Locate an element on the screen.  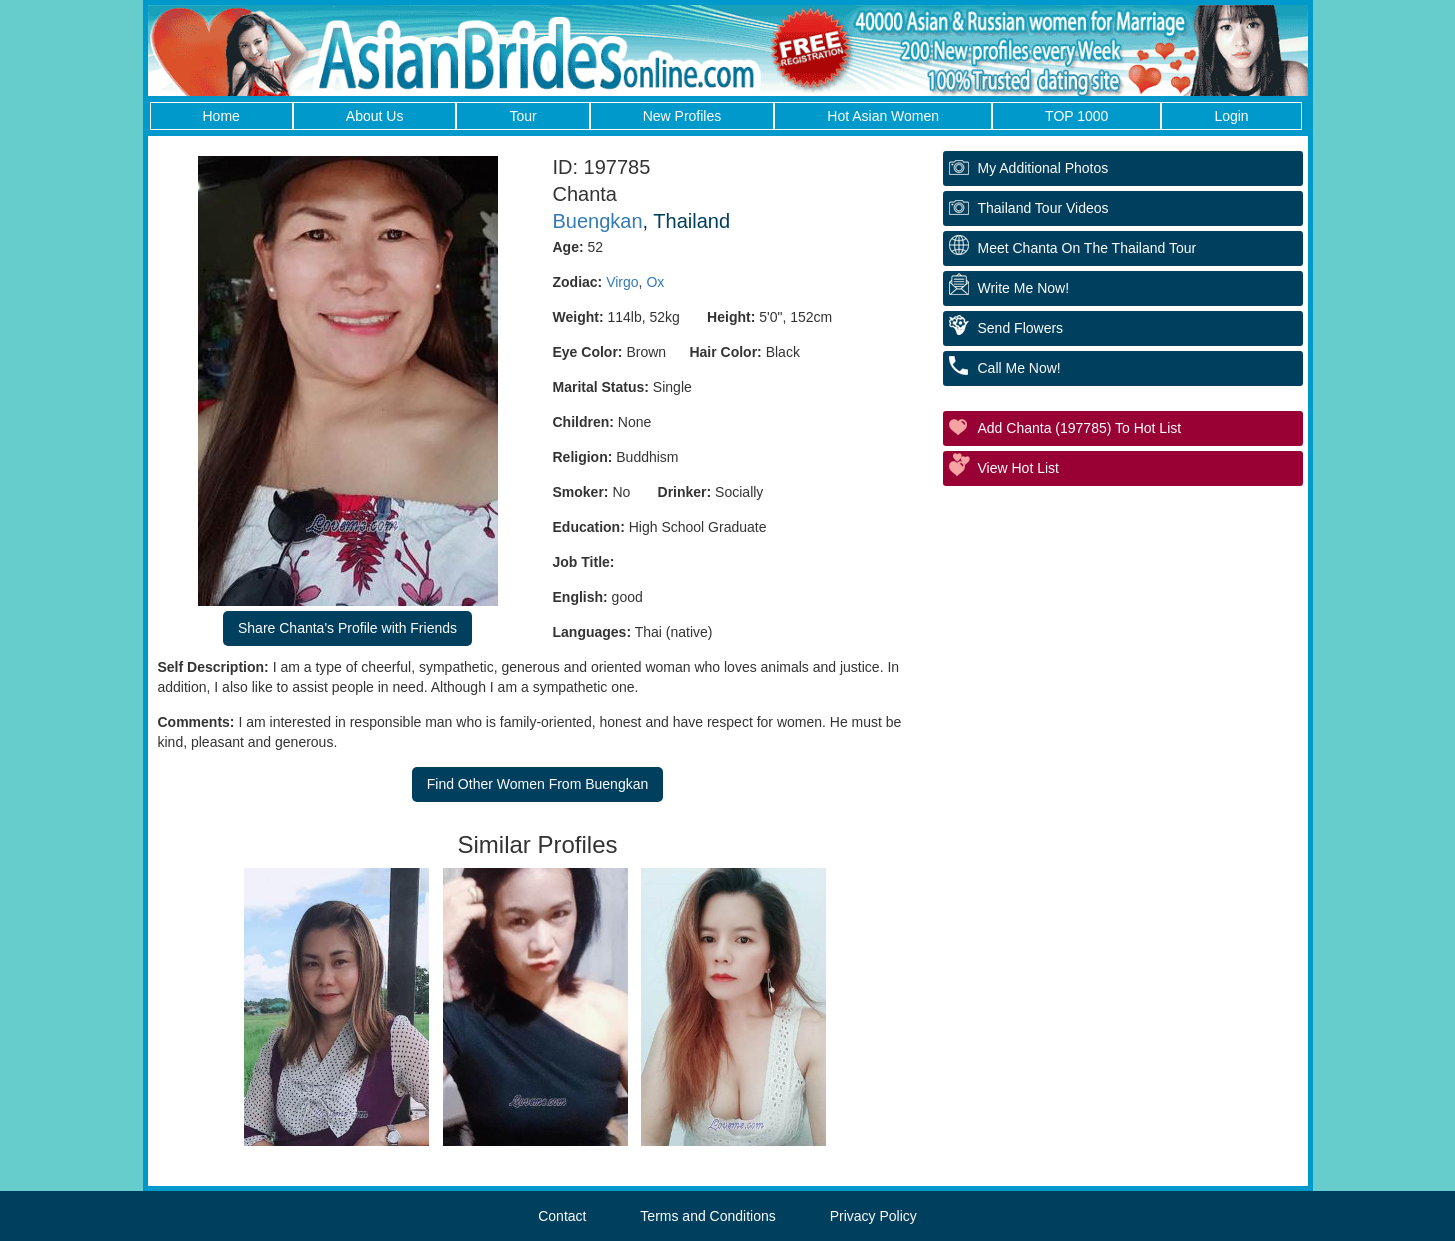
Hot Asian Women is located at coordinates (883, 116).